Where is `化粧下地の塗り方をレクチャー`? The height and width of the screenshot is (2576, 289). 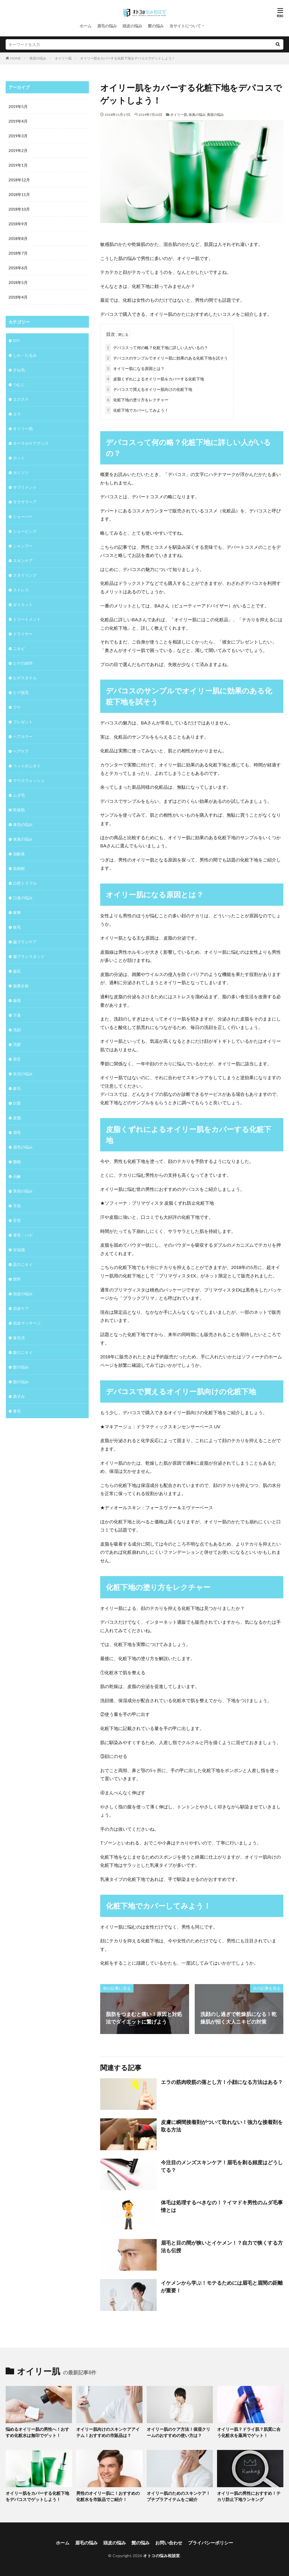 化粧下地の塗り方をレクチャー is located at coordinates (136, 400).